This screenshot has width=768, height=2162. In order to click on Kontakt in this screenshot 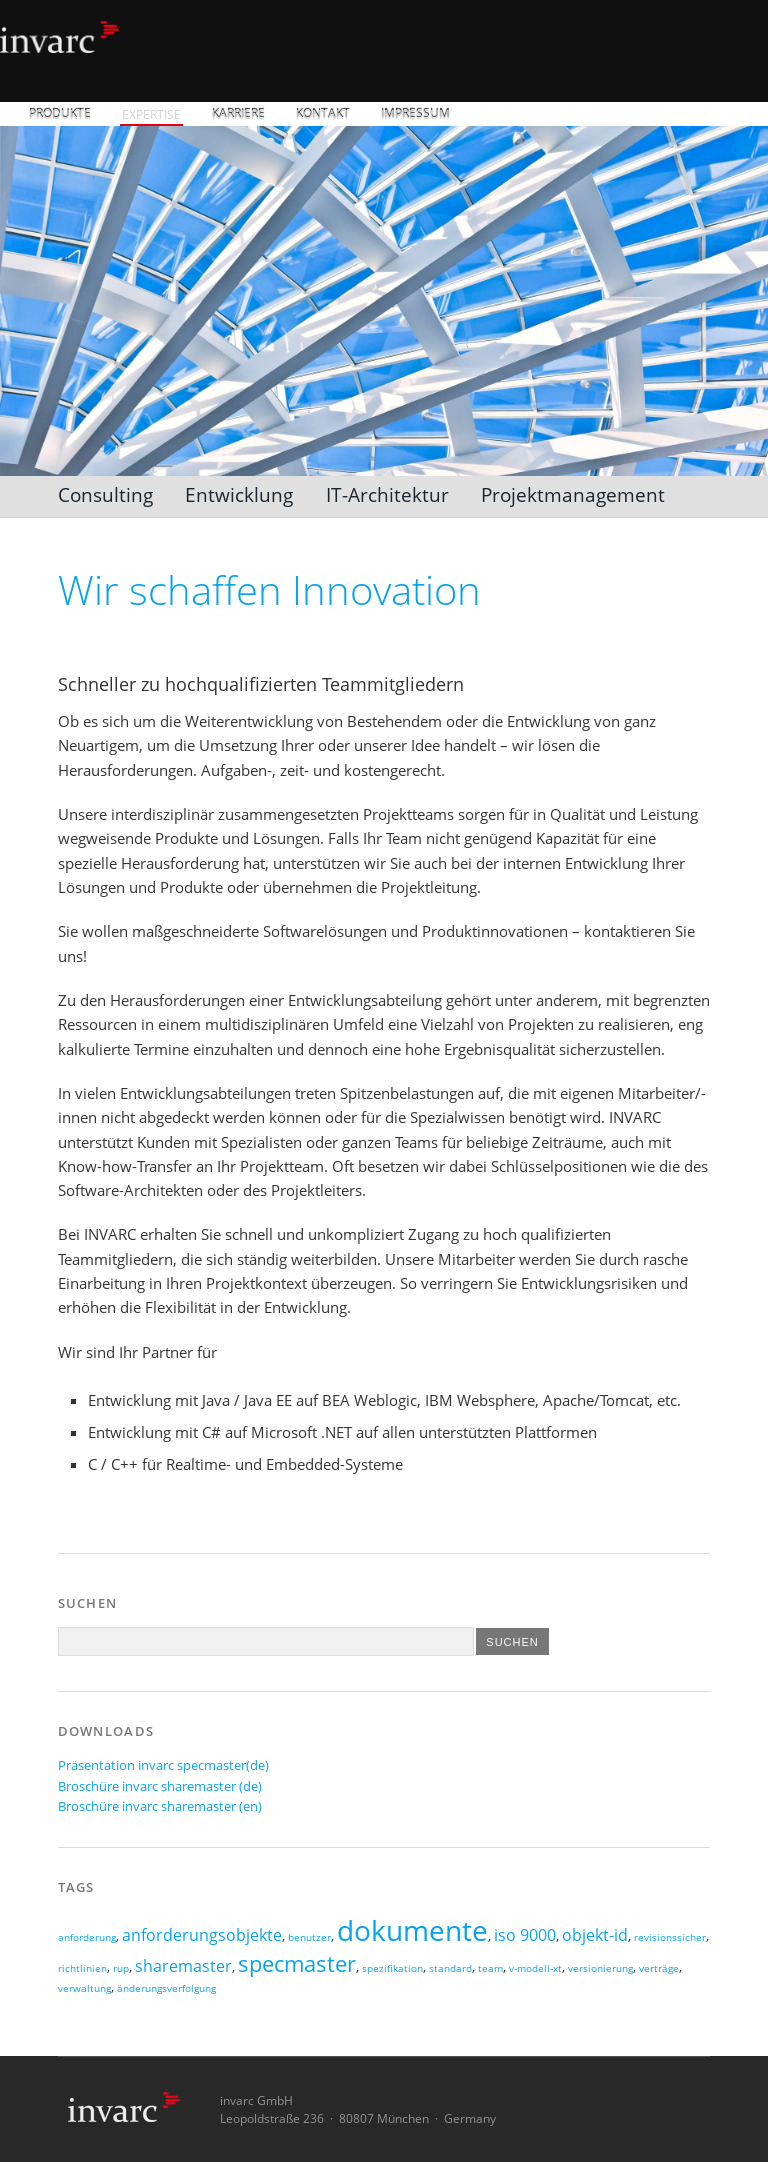, I will do `click(323, 114)`.